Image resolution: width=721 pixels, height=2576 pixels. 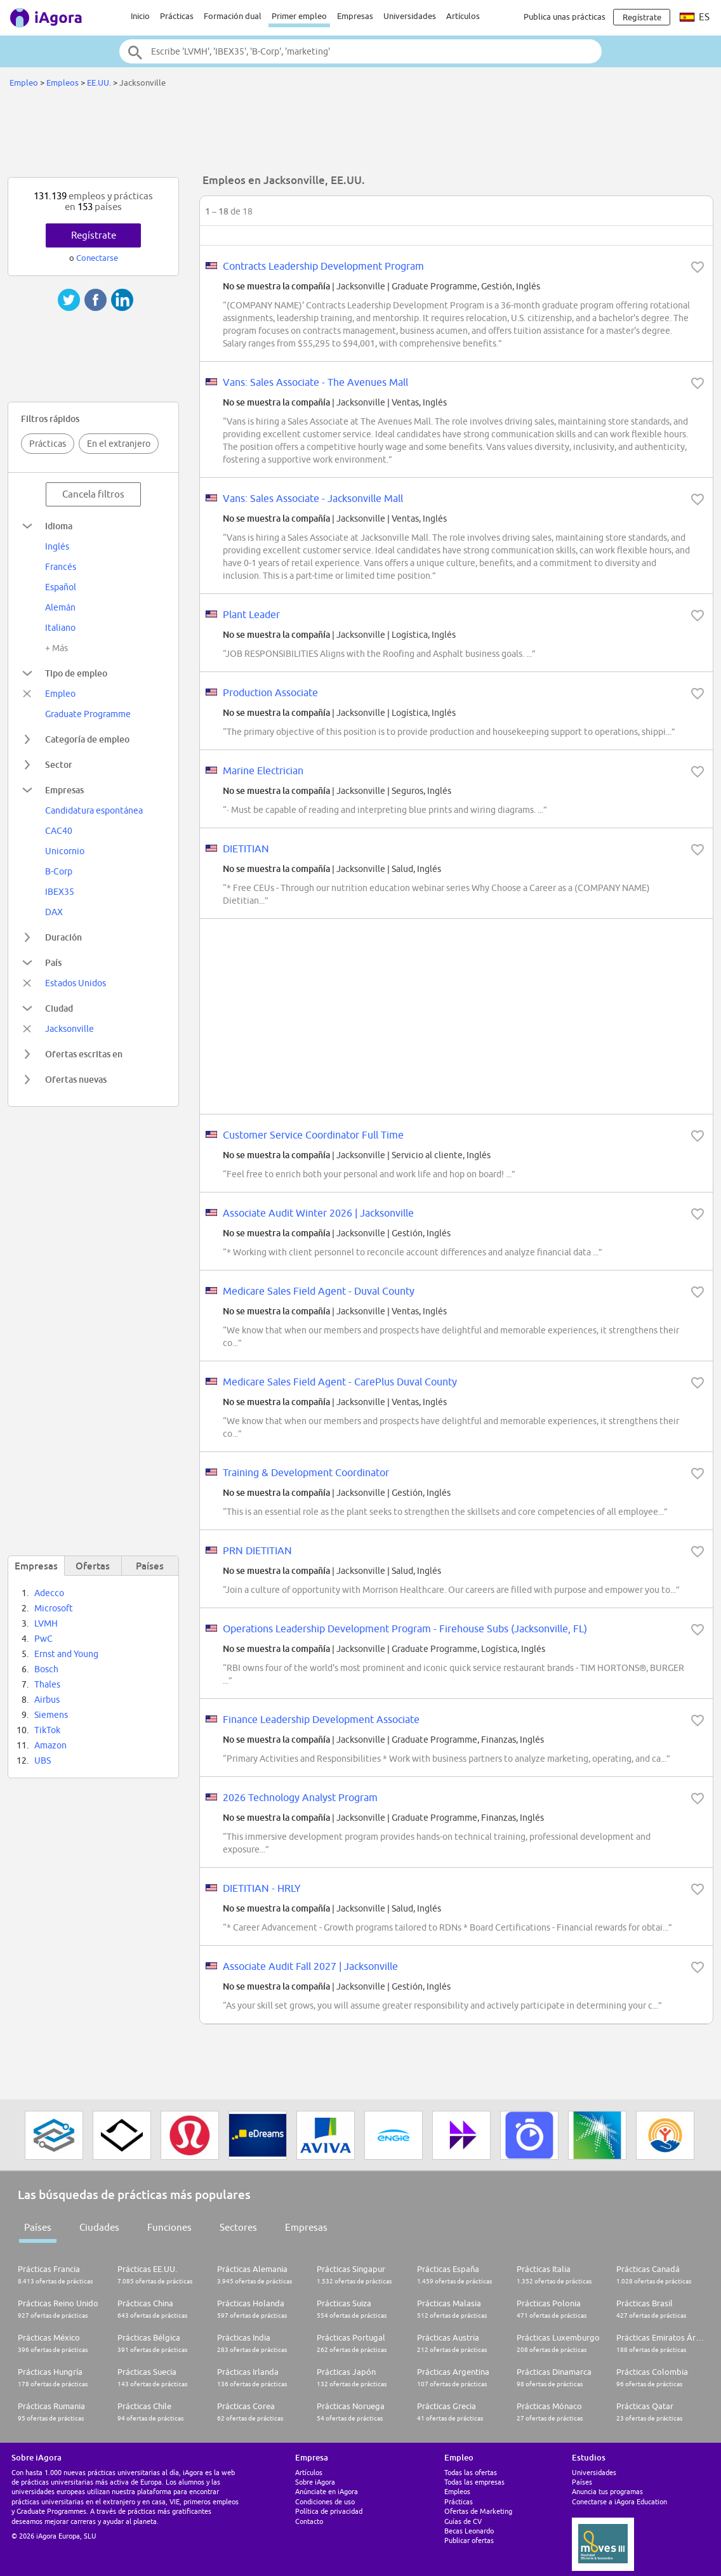 What do you see at coordinates (60, 567) in the screenshot?
I see `Francés` at bounding box center [60, 567].